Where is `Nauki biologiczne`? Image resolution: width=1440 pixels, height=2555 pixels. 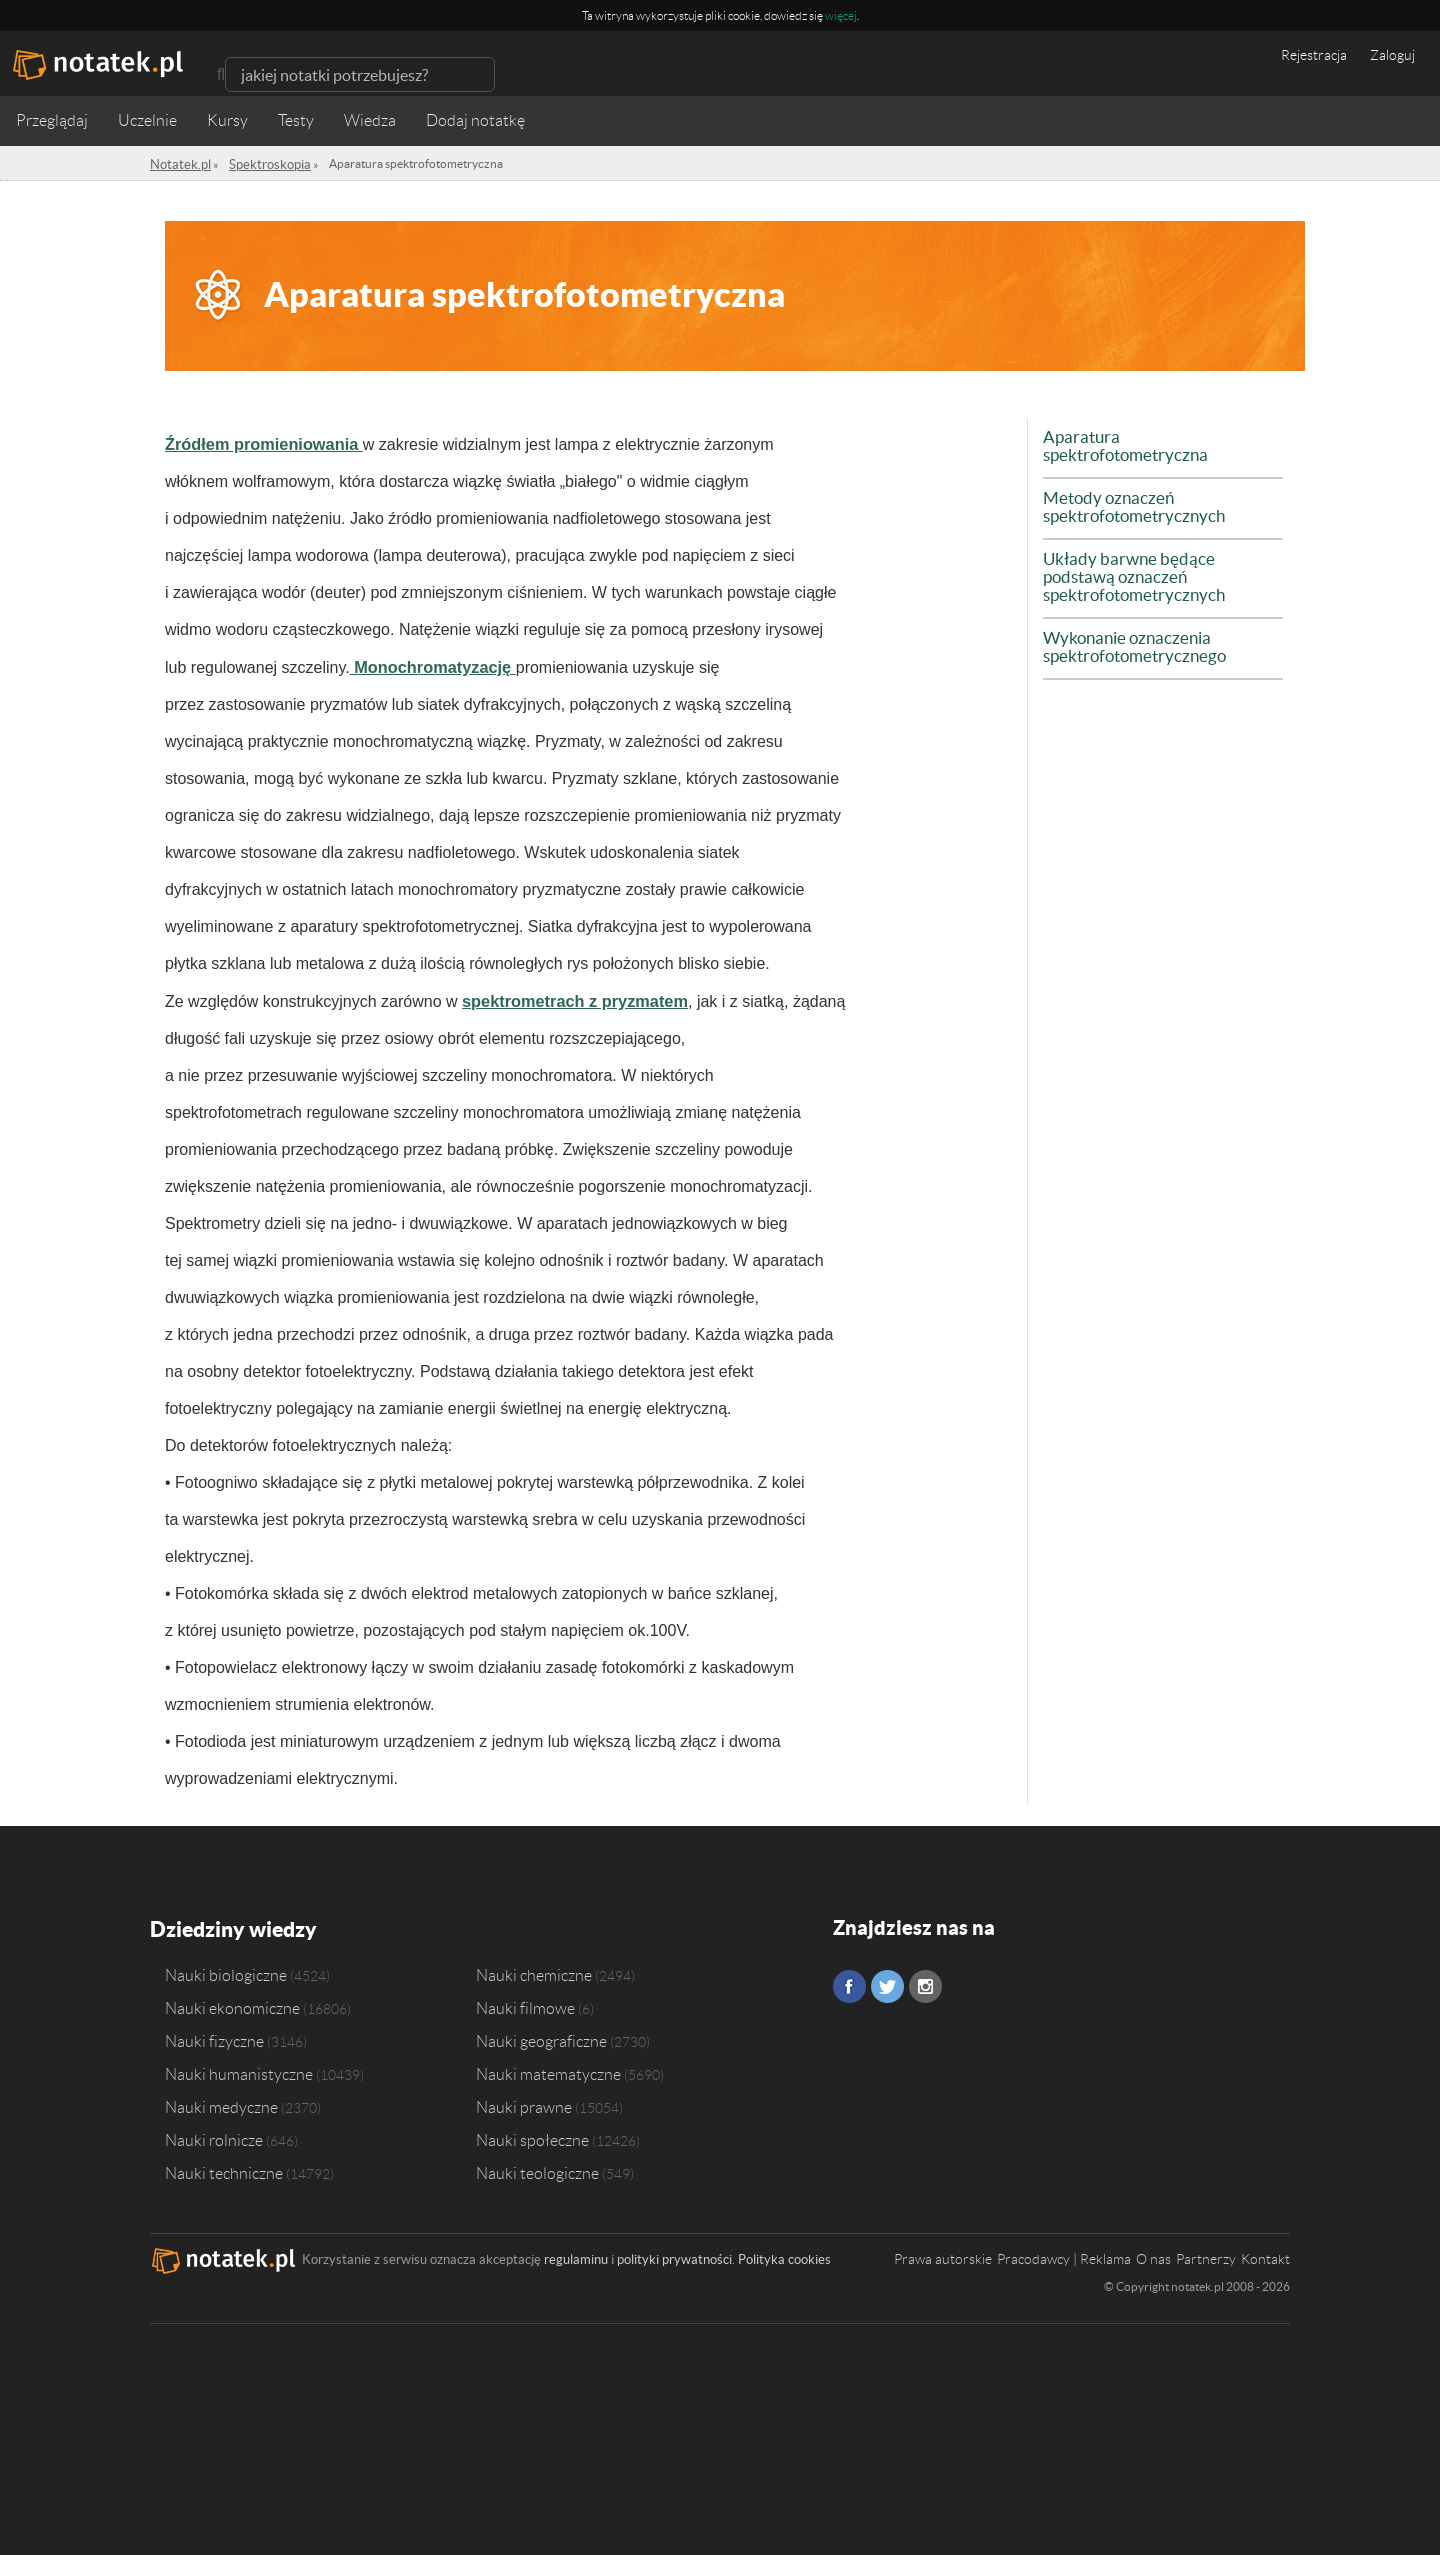
Nauki biologiczne is located at coordinates (226, 1970).